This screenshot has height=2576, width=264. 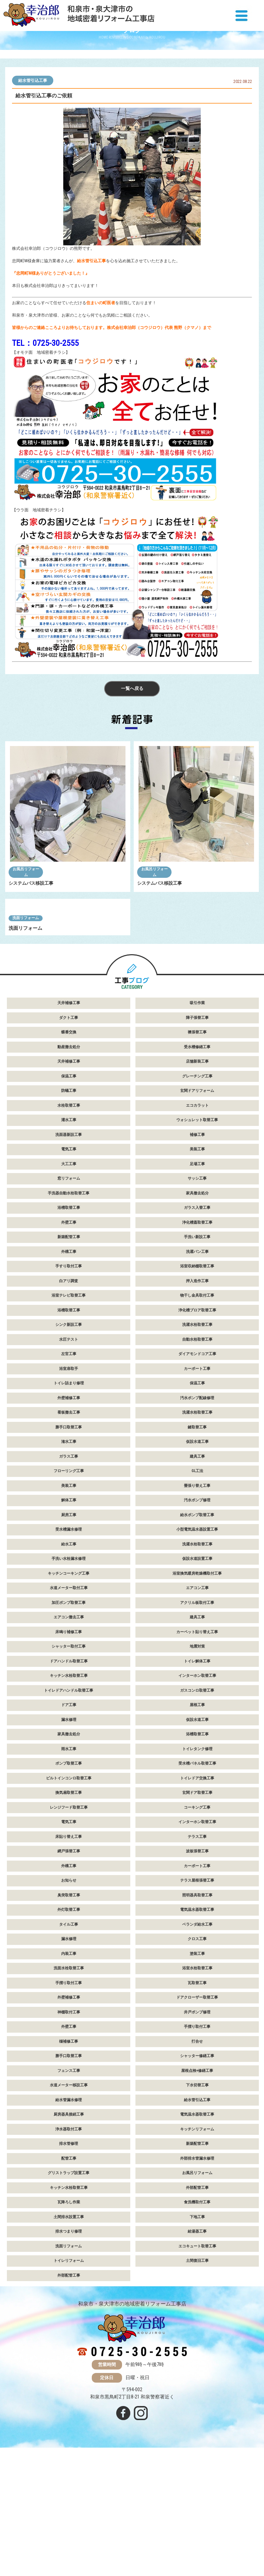 What do you see at coordinates (68, 1948) in the screenshot?
I see `床貼り替え工事` at bounding box center [68, 1948].